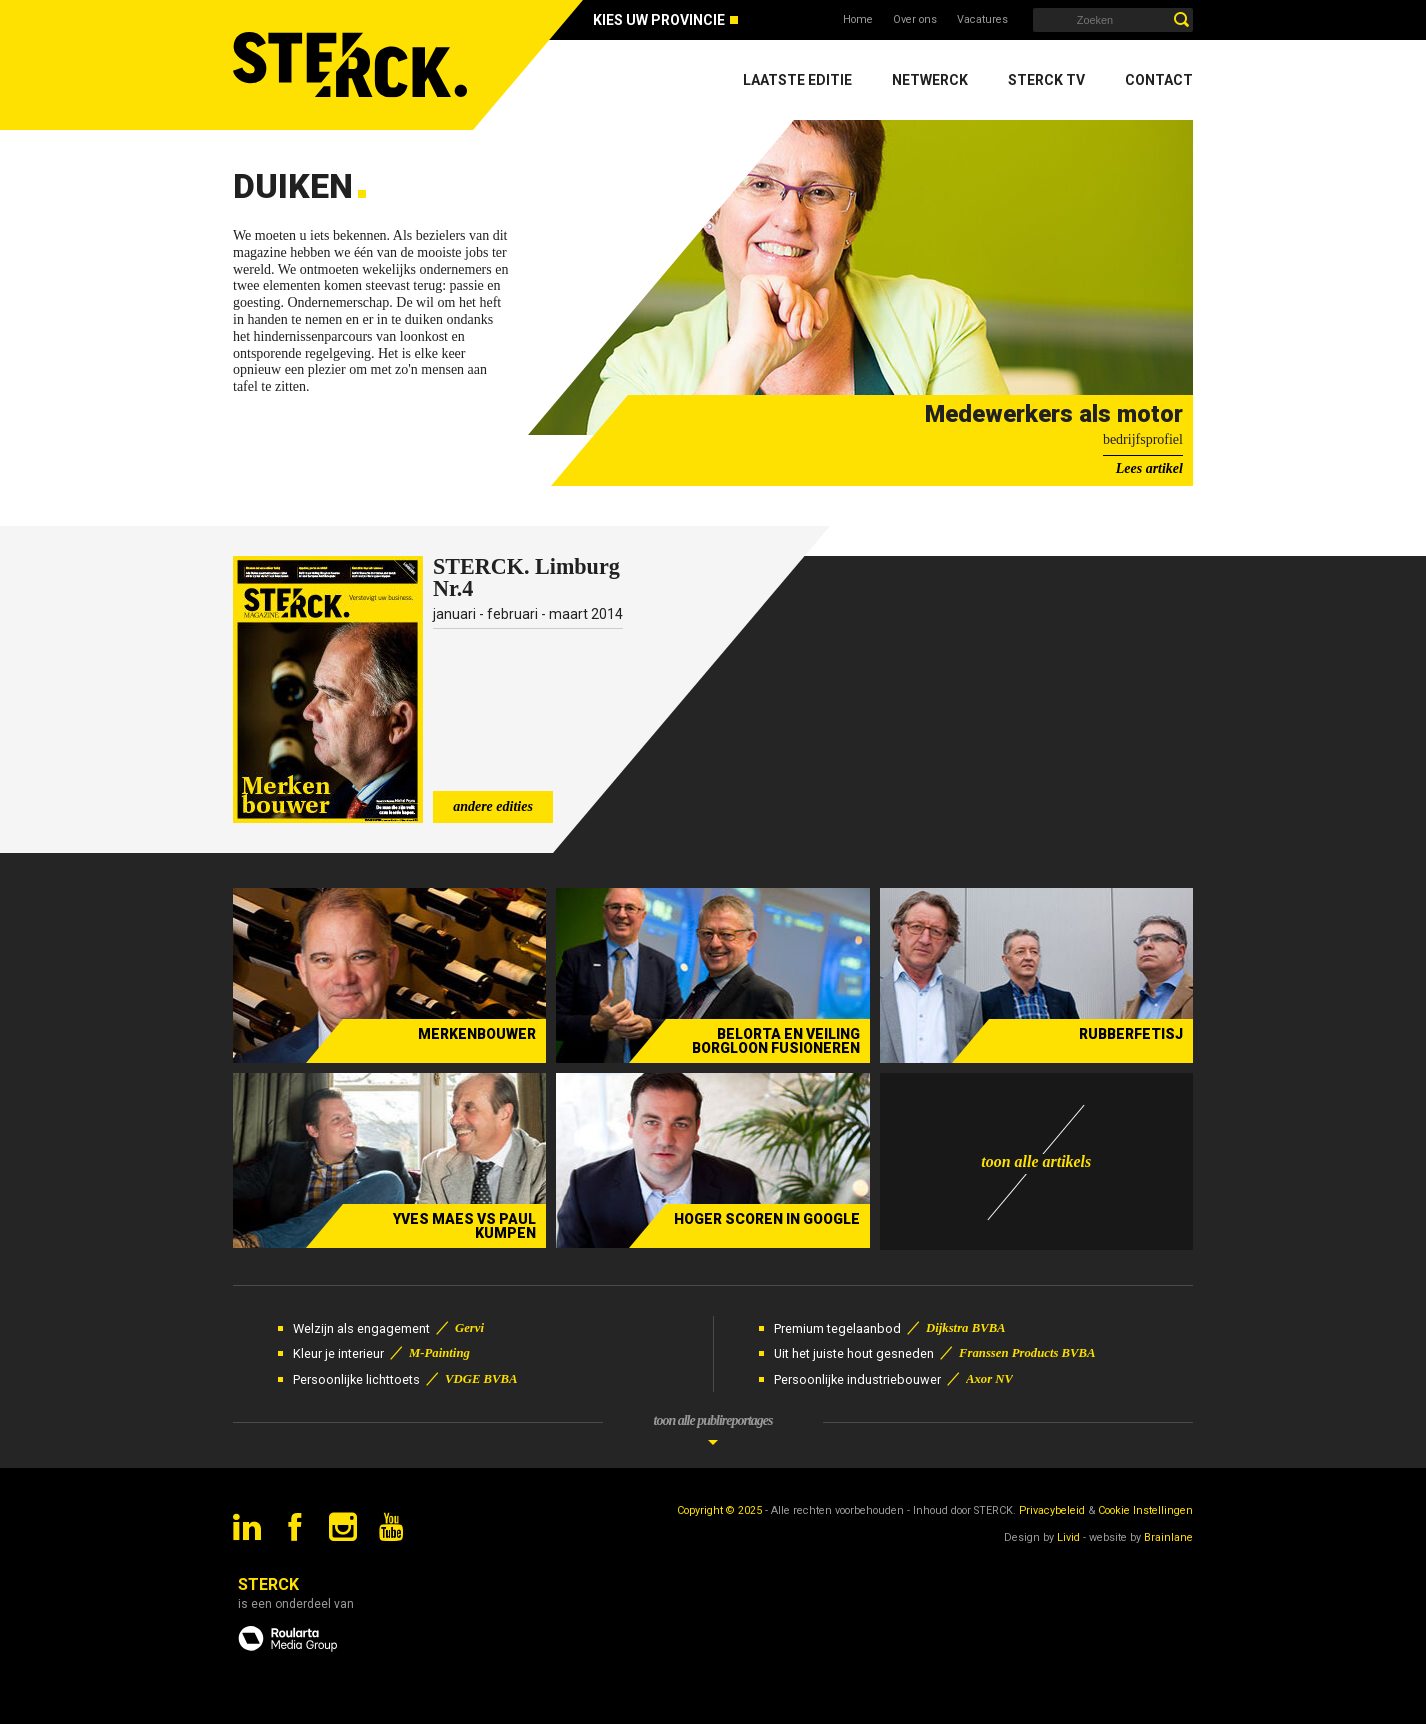 This screenshot has height=1724, width=1426. I want to click on Vacatures, so click(982, 19).